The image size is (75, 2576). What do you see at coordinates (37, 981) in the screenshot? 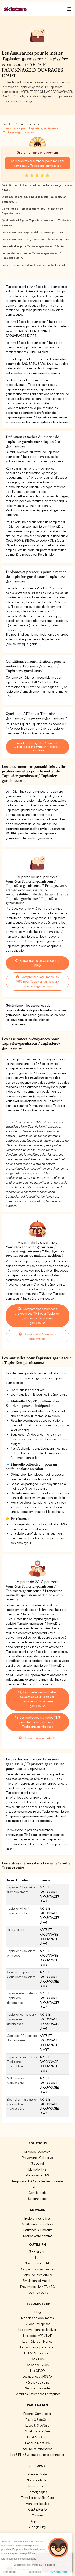
I see `Comprendre l'assurance RC PRO pour Tapissier-garnisseur / Tapissière-garnisseuse` at bounding box center [37, 981].